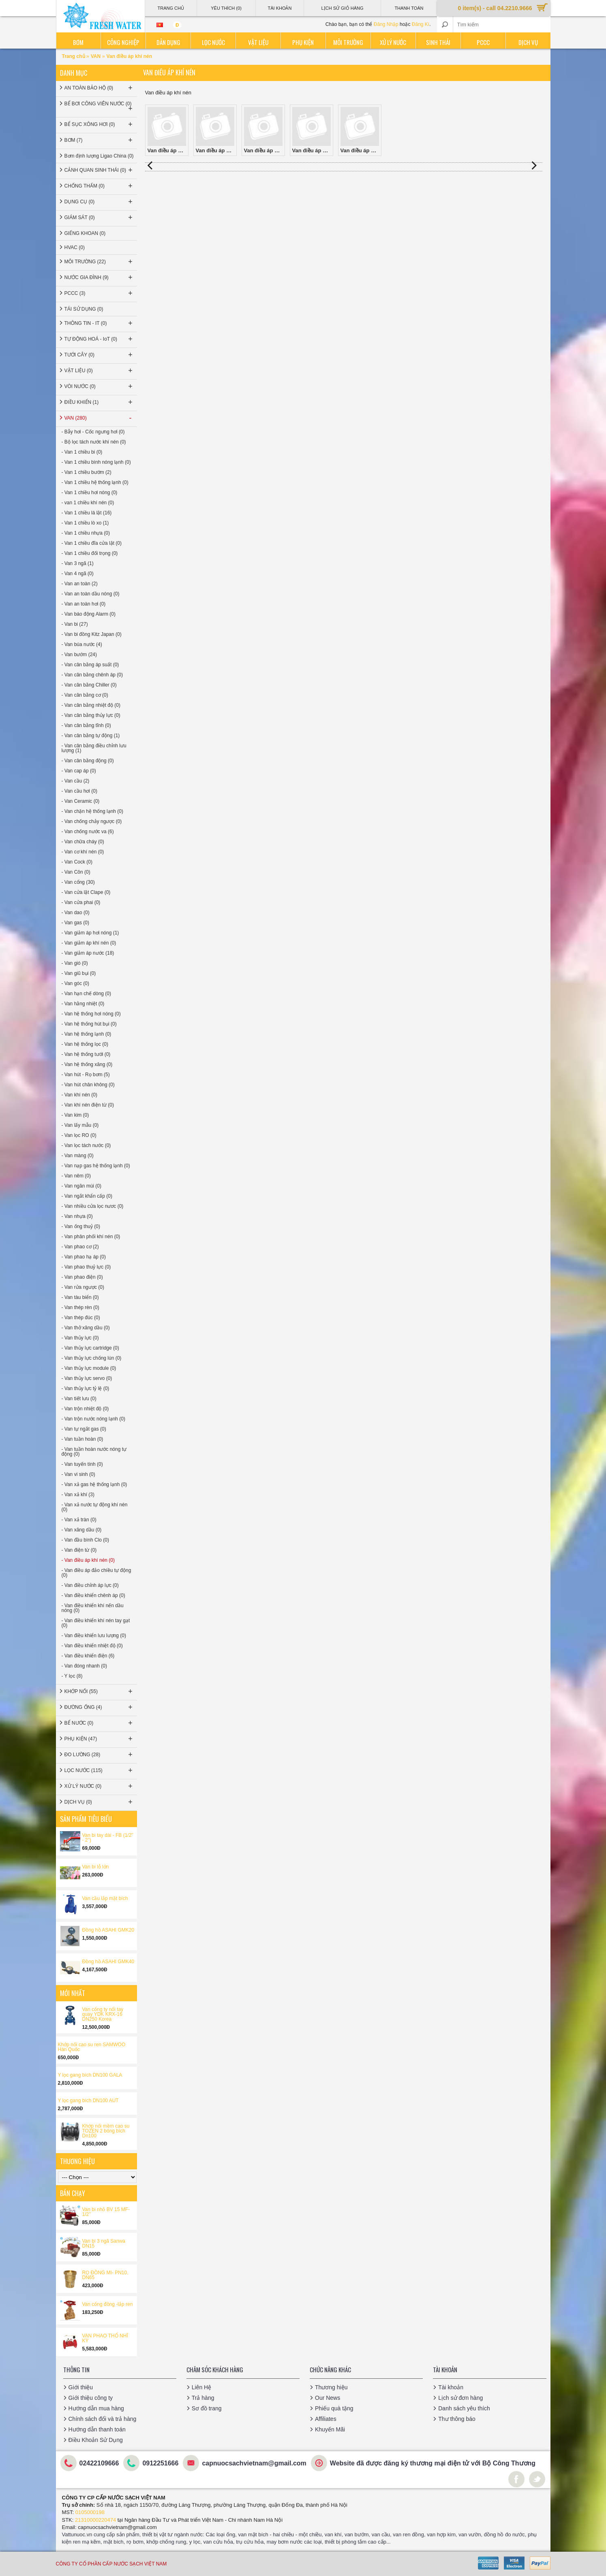  Describe the element at coordinates (85, 1409) in the screenshot. I see `- Van trộn nhiệt độ (0)` at that location.